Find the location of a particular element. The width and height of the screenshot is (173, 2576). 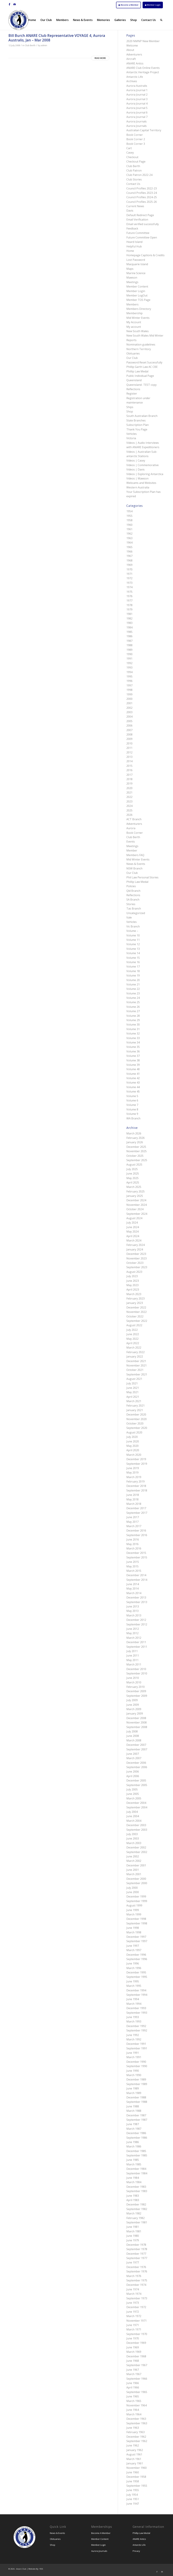

December 1986 is located at coordinates (136, 2133).